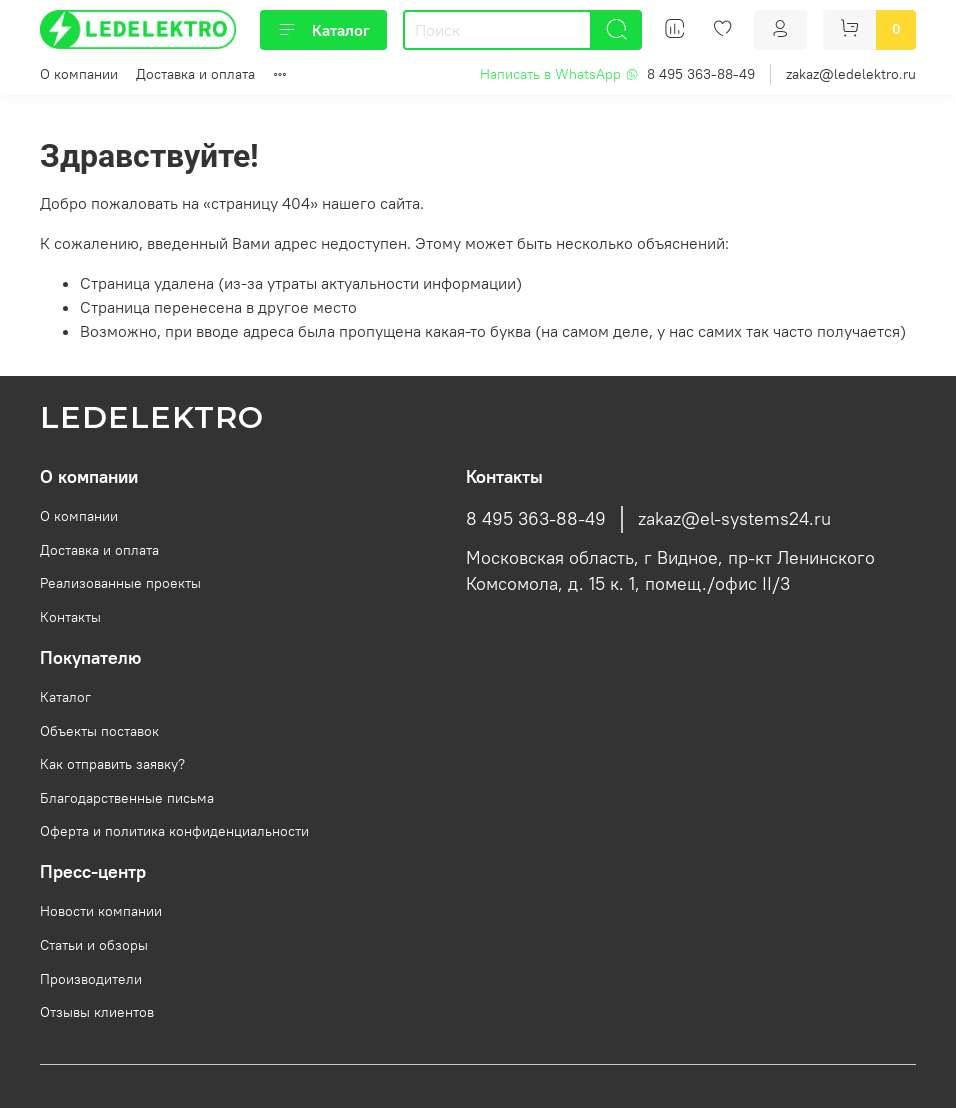 This screenshot has height=1108, width=956. Describe the element at coordinates (174, 831) in the screenshot. I see `Оферта и политика конфиденциальности` at that location.